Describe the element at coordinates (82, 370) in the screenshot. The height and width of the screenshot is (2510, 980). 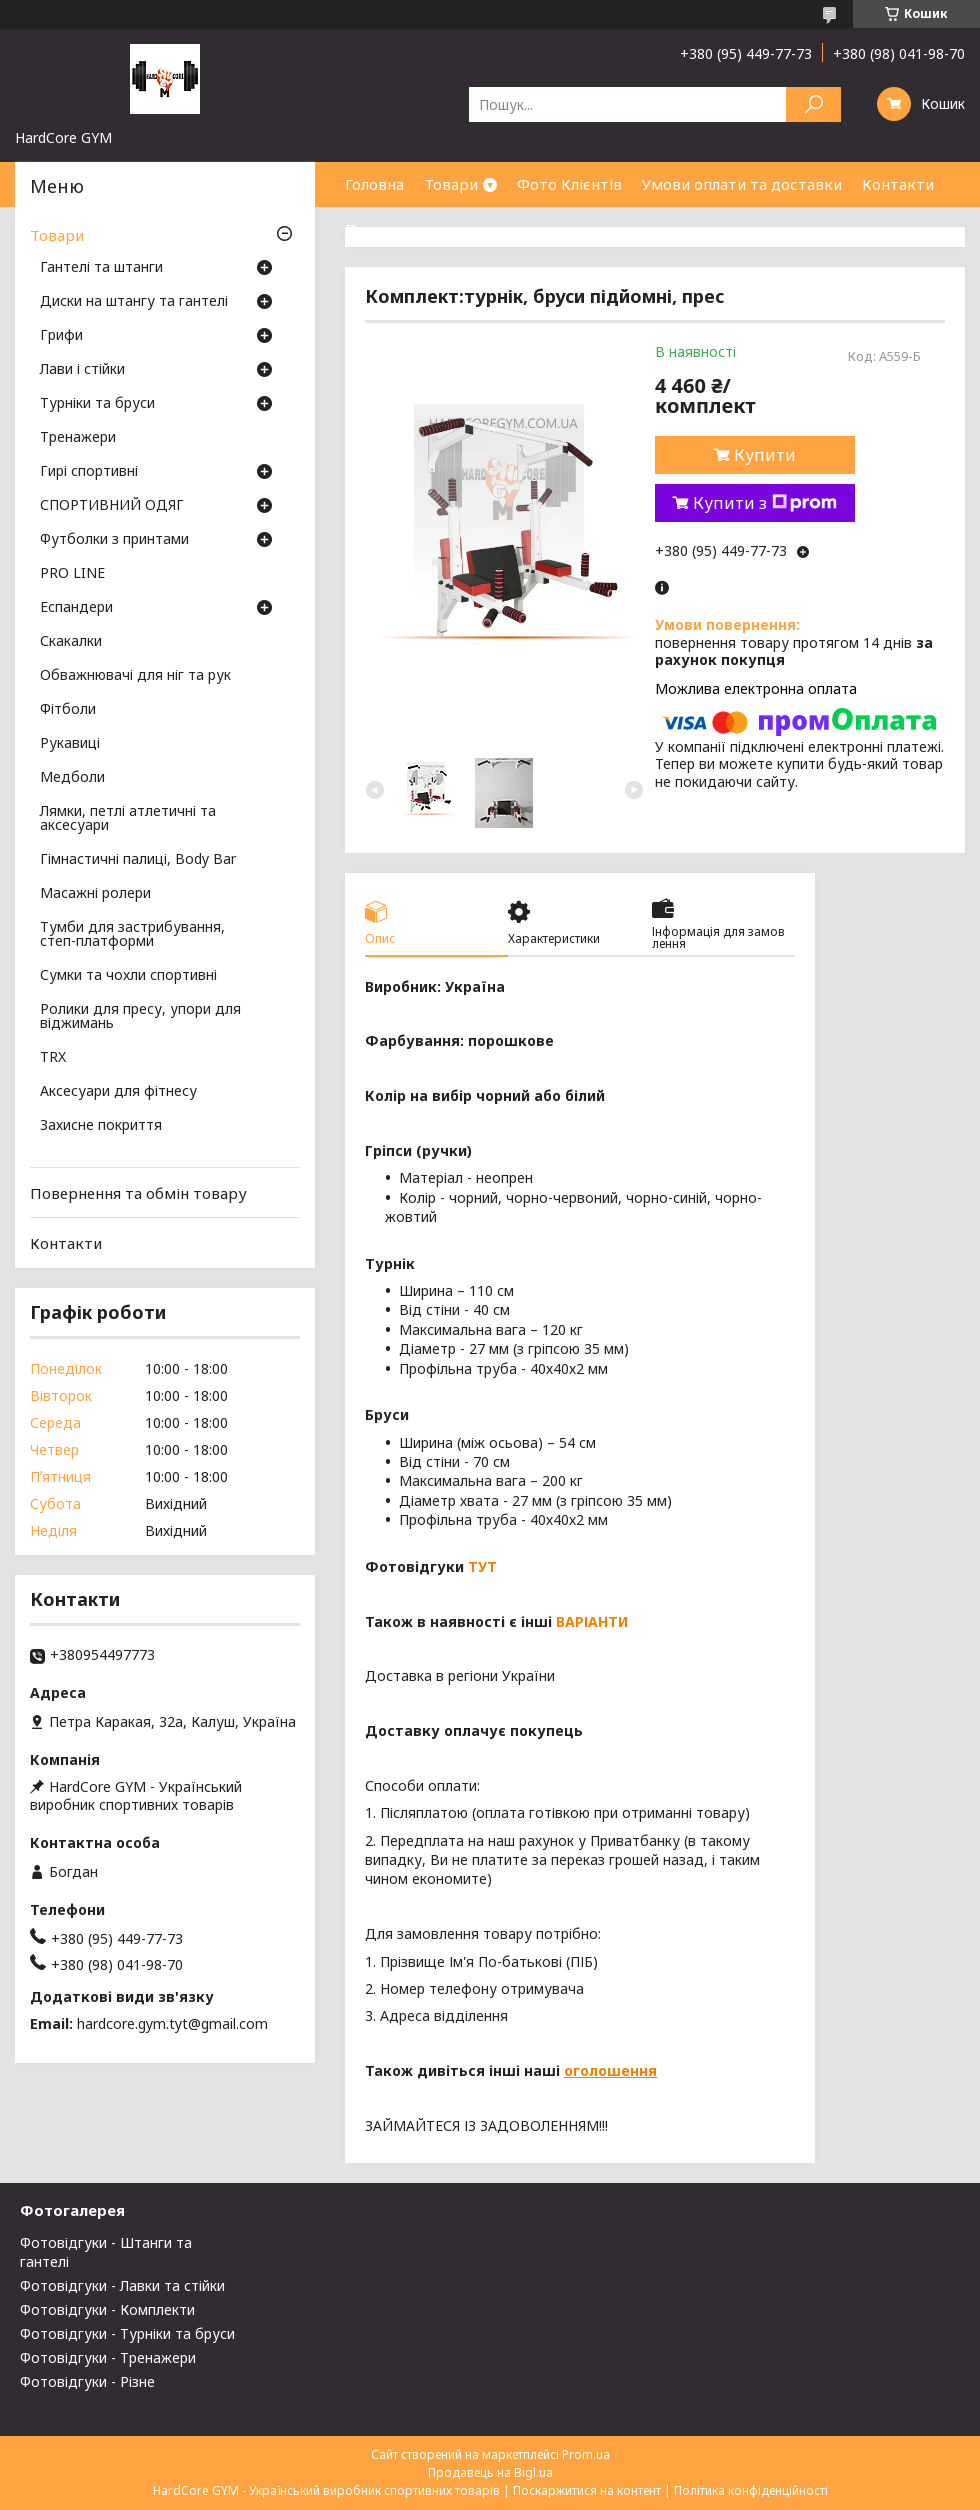
I see `Лави і стійки` at that location.